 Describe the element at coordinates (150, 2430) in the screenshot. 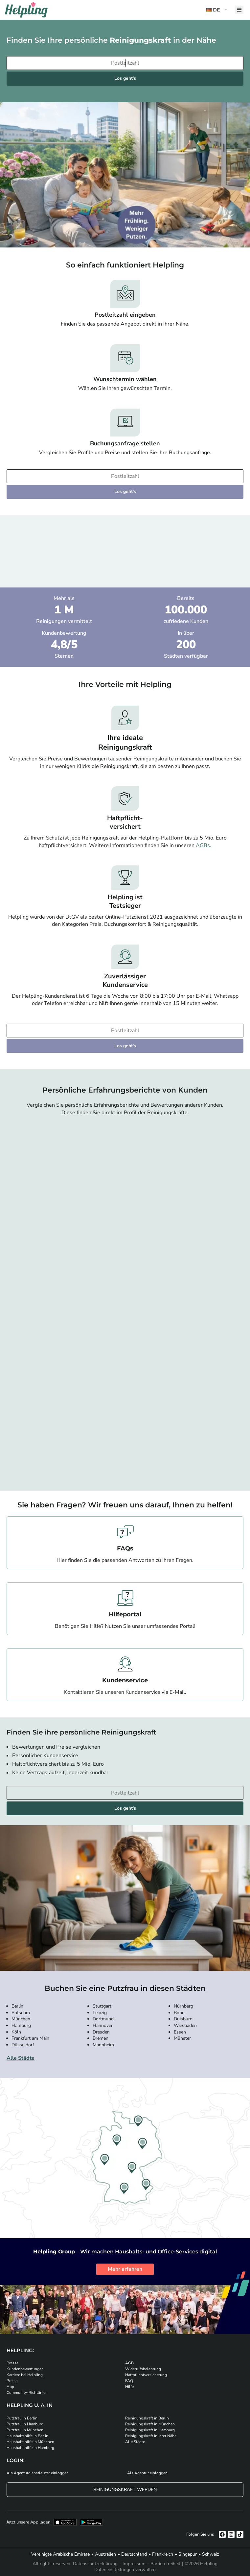

I see `Reinigungskraft in Hamburg` at that location.